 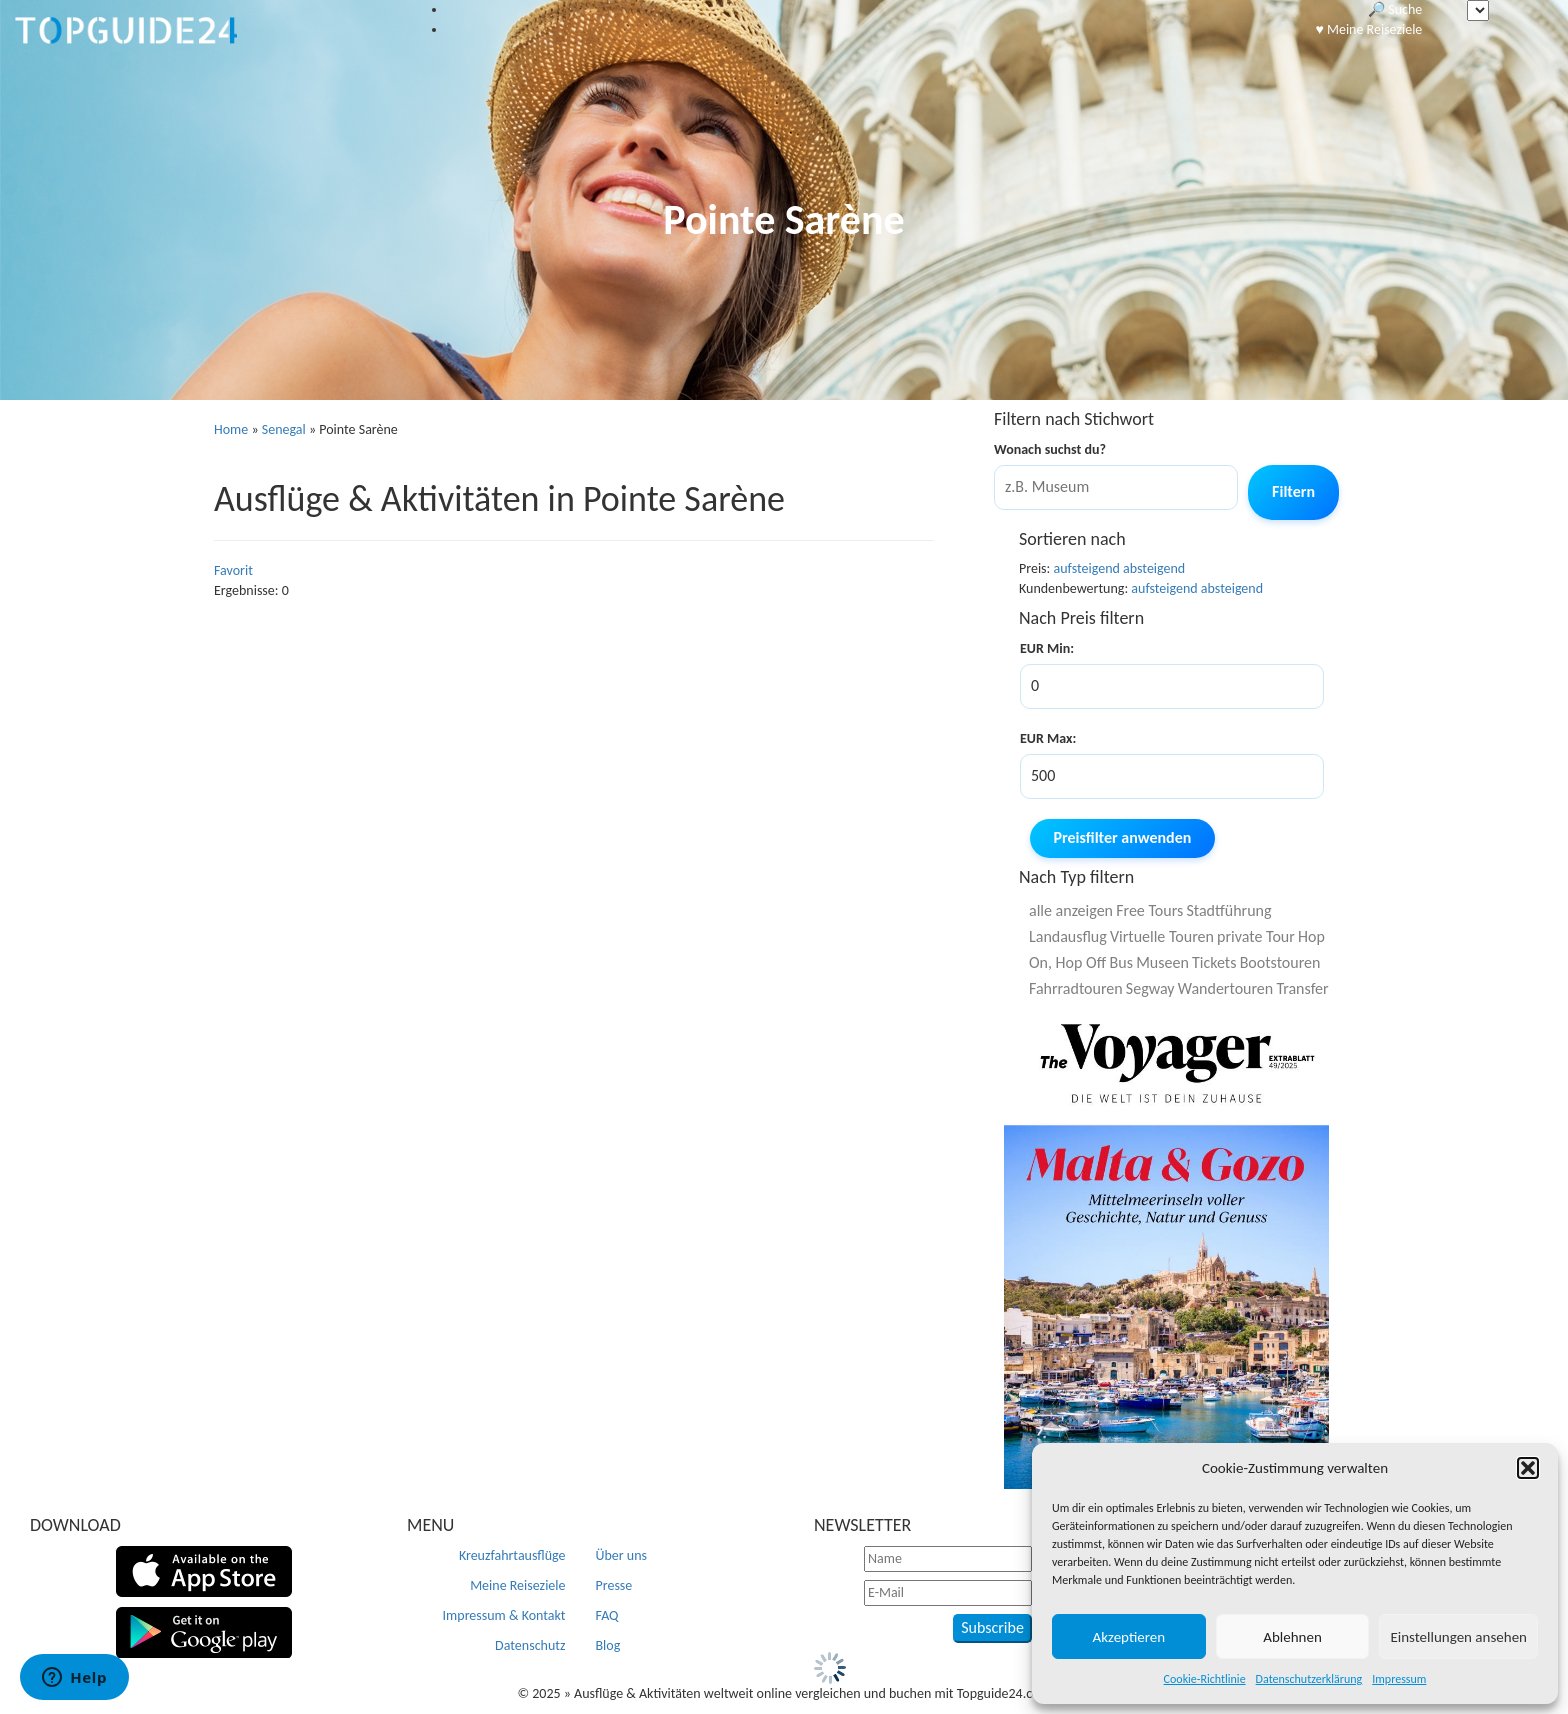 I want to click on ♥️ Meine Reiseziele, so click(x=1368, y=29).